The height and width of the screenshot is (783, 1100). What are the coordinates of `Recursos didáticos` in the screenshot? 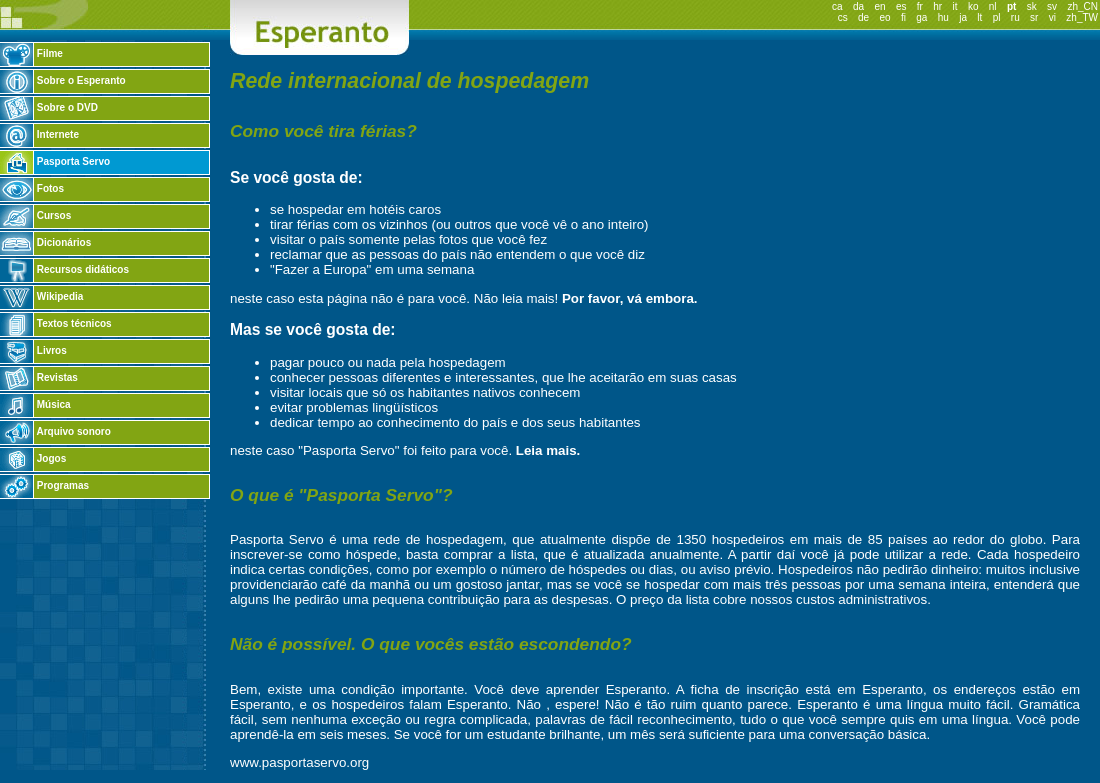 It's located at (64, 269).